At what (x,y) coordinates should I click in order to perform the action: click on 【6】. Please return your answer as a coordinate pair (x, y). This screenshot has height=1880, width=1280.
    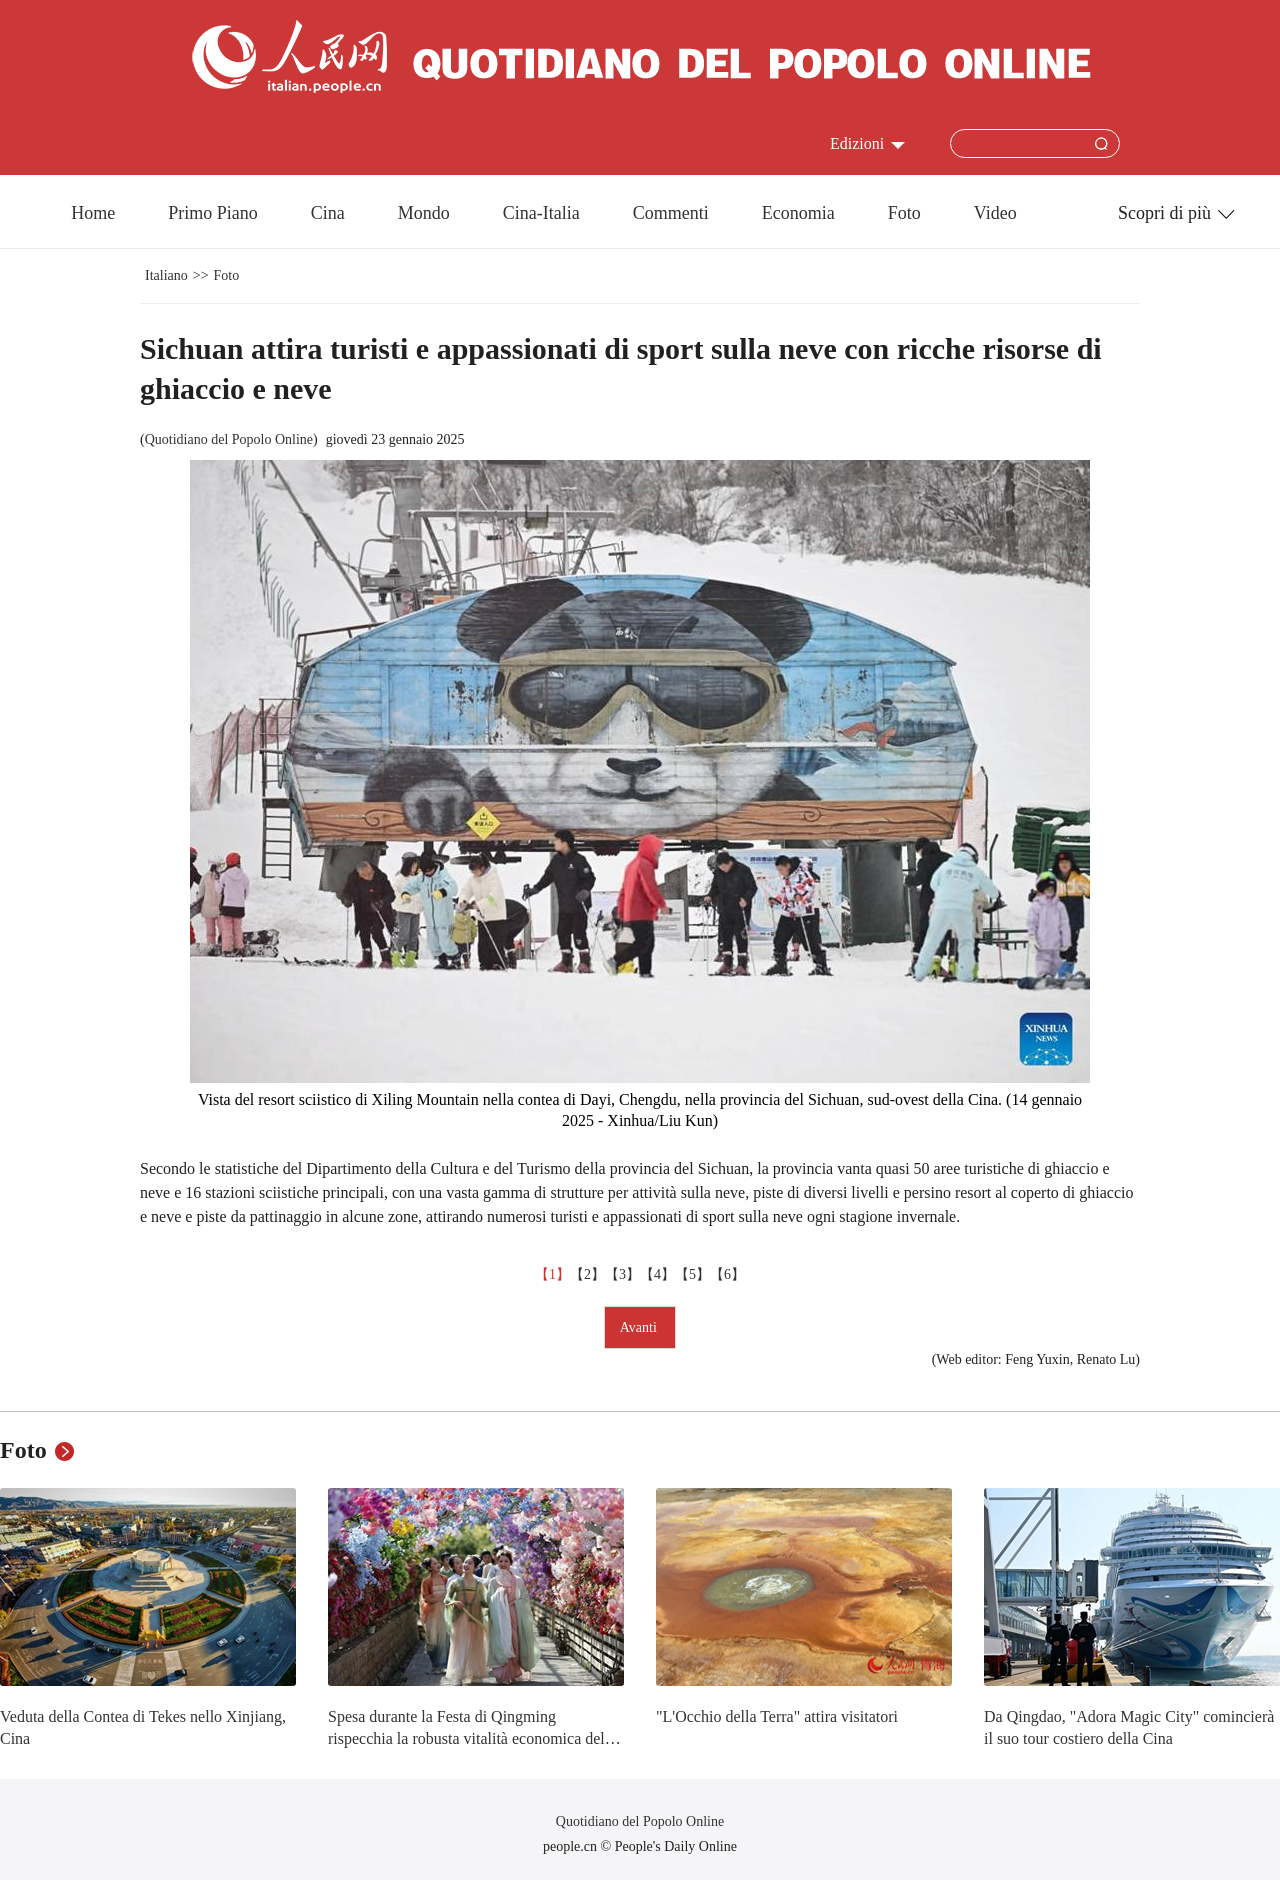
    Looking at the image, I should click on (727, 1274).